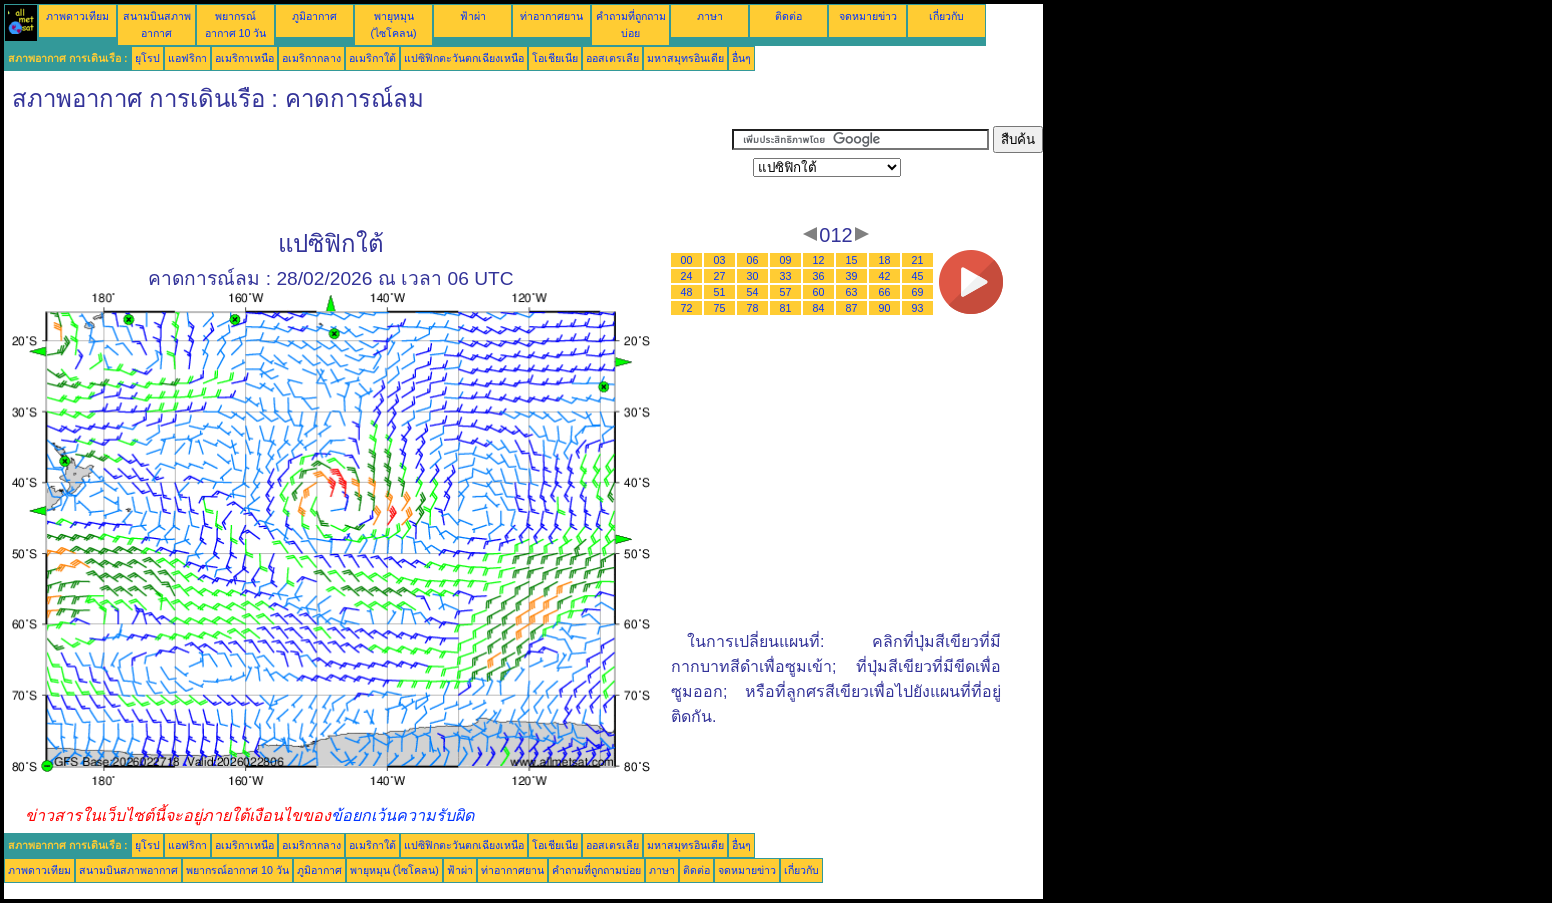  Describe the element at coordinates (741, 58) in the screenshot. I see `อื่นๆ` at that location.